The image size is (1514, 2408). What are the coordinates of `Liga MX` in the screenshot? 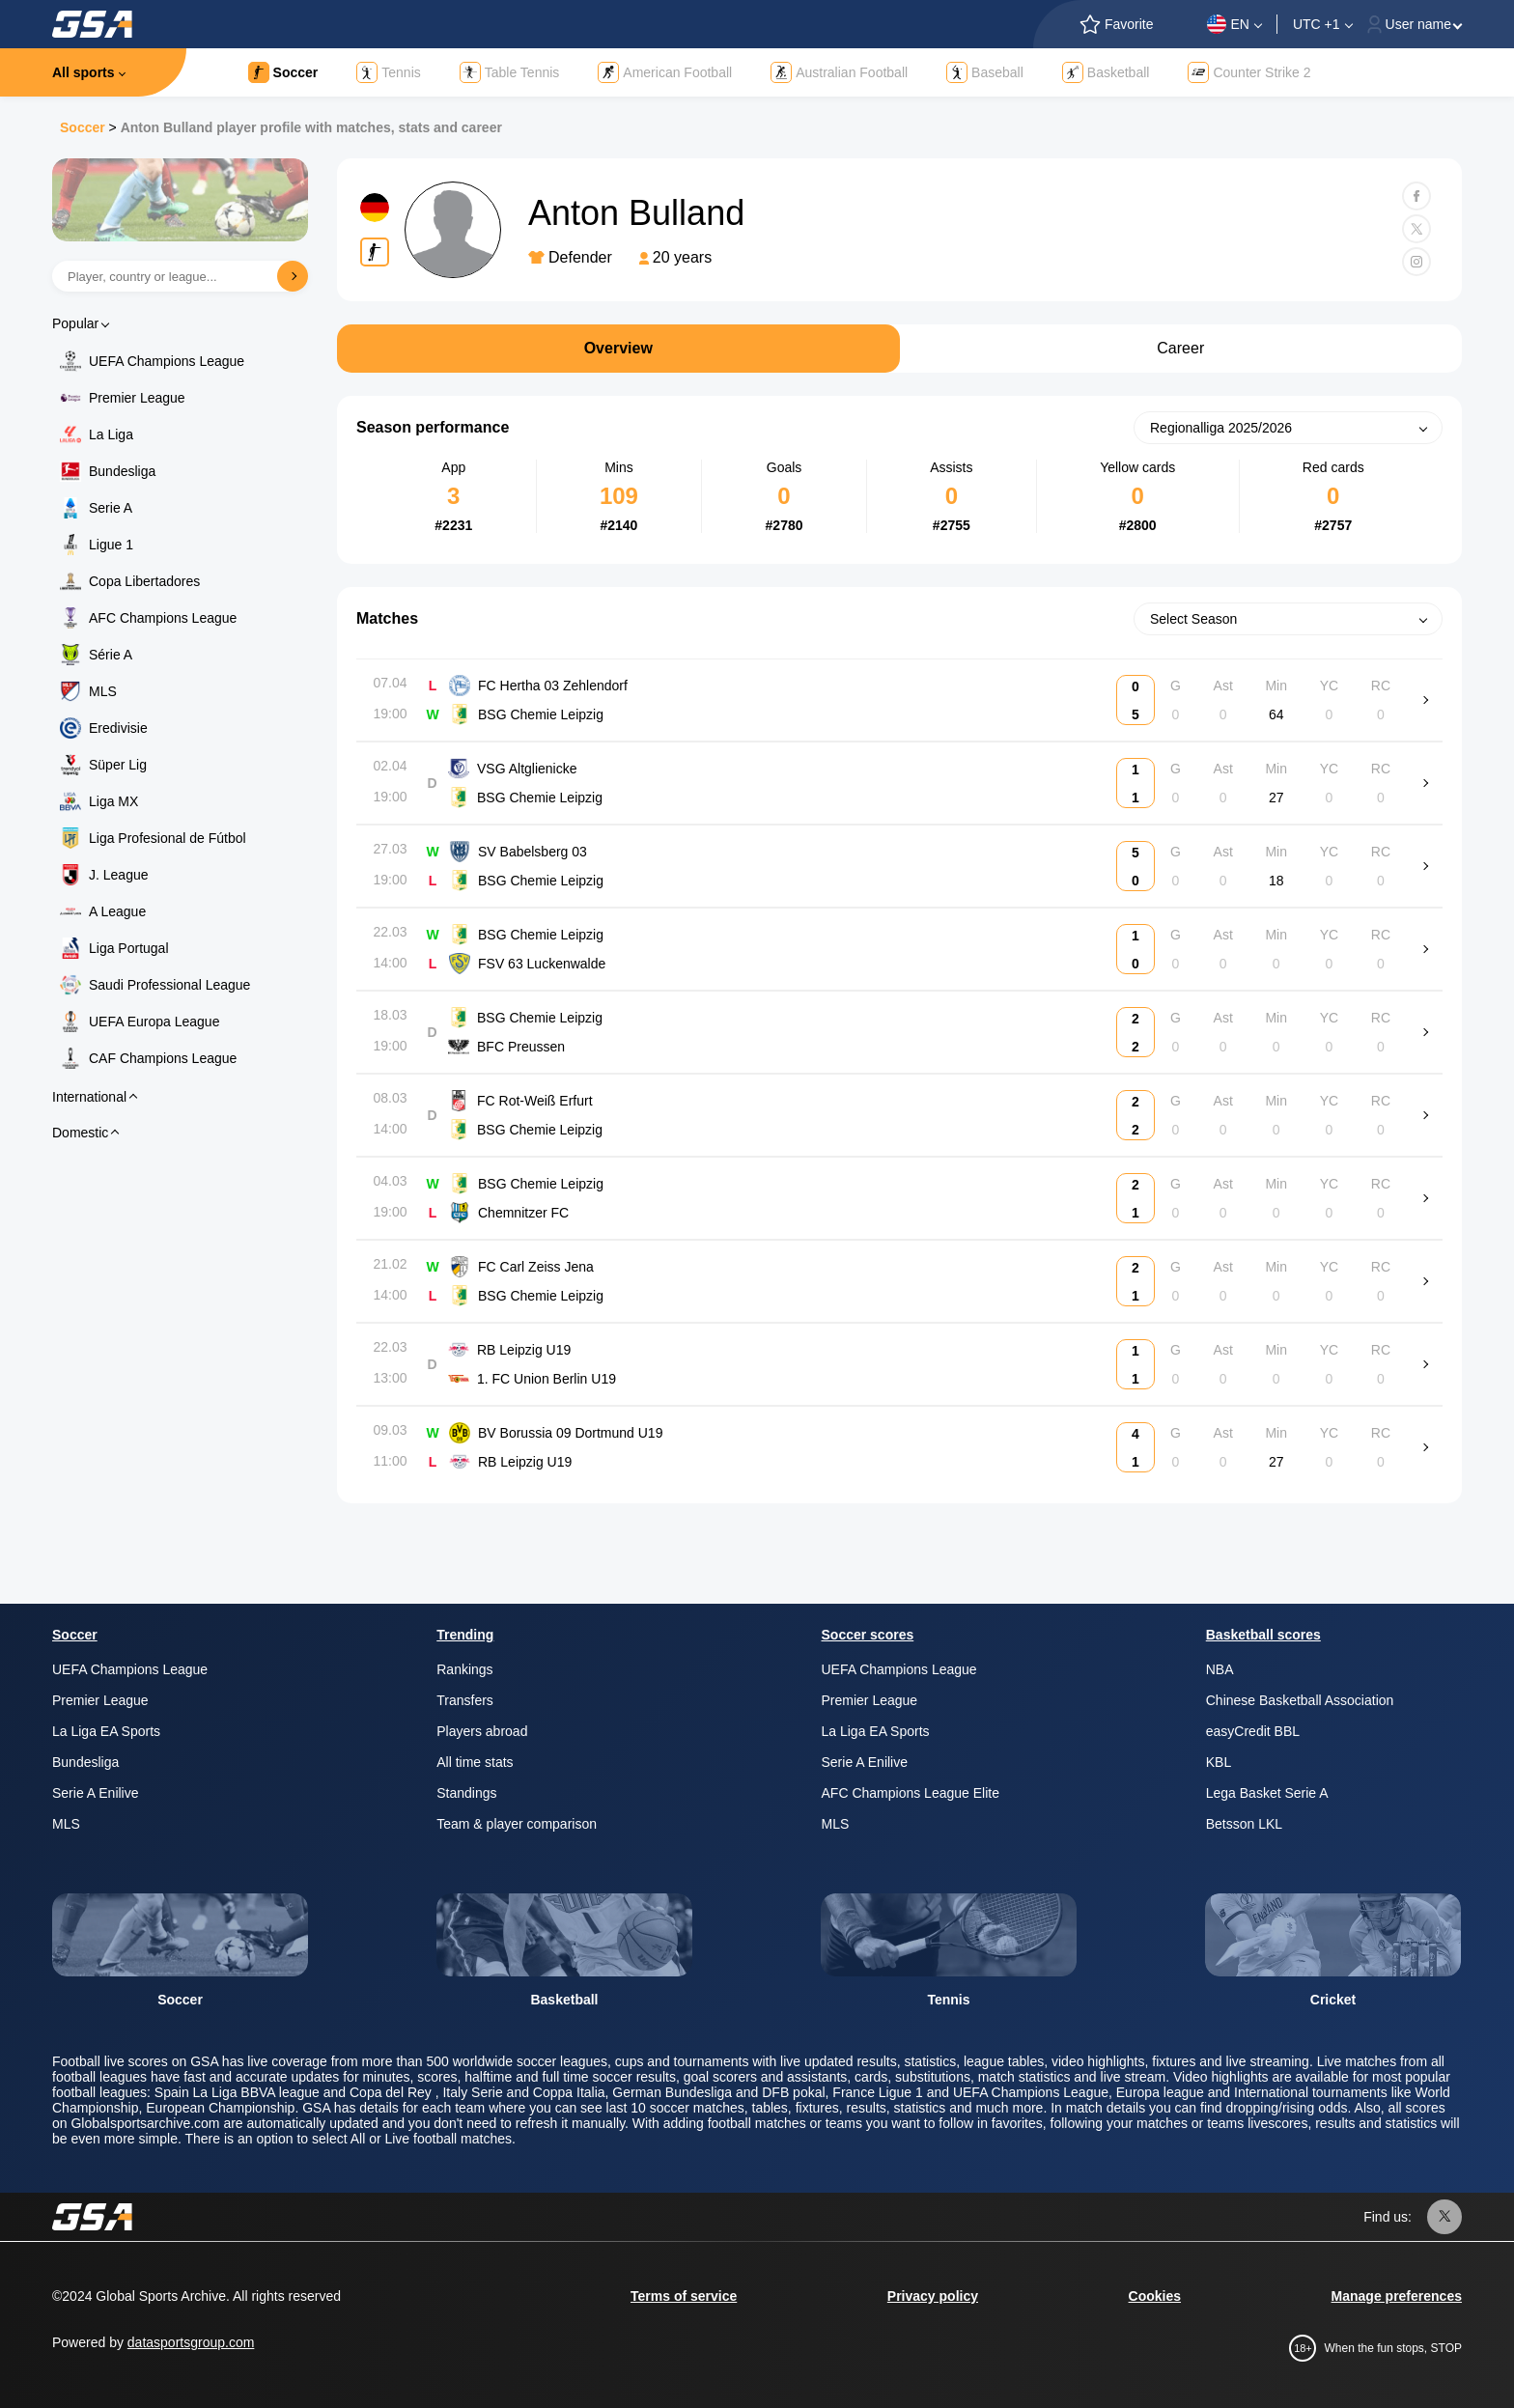 It's located at (113, 801).